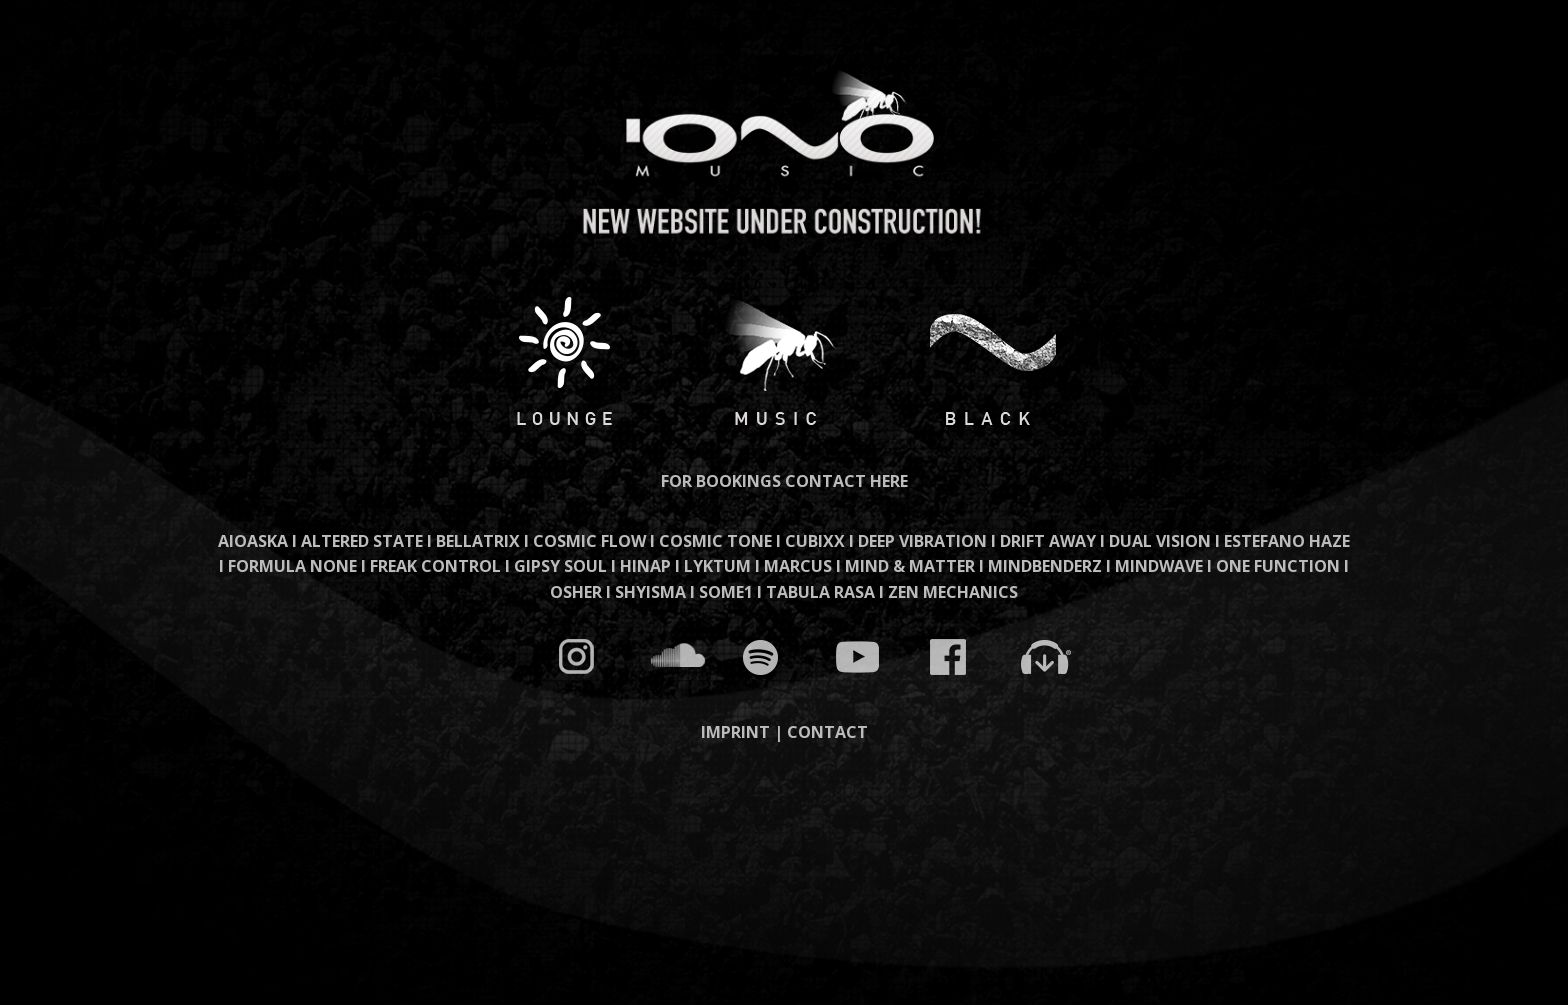 The height and width of the screenshot is (1005, 1568). I want to click on CONTACT, so click(827, 732).